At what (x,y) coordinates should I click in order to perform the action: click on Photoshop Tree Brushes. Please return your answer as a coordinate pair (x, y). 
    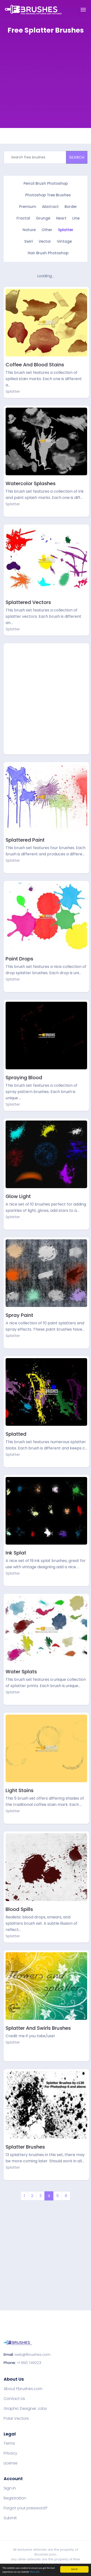
    Looking at the image, I should click on (48, 195).